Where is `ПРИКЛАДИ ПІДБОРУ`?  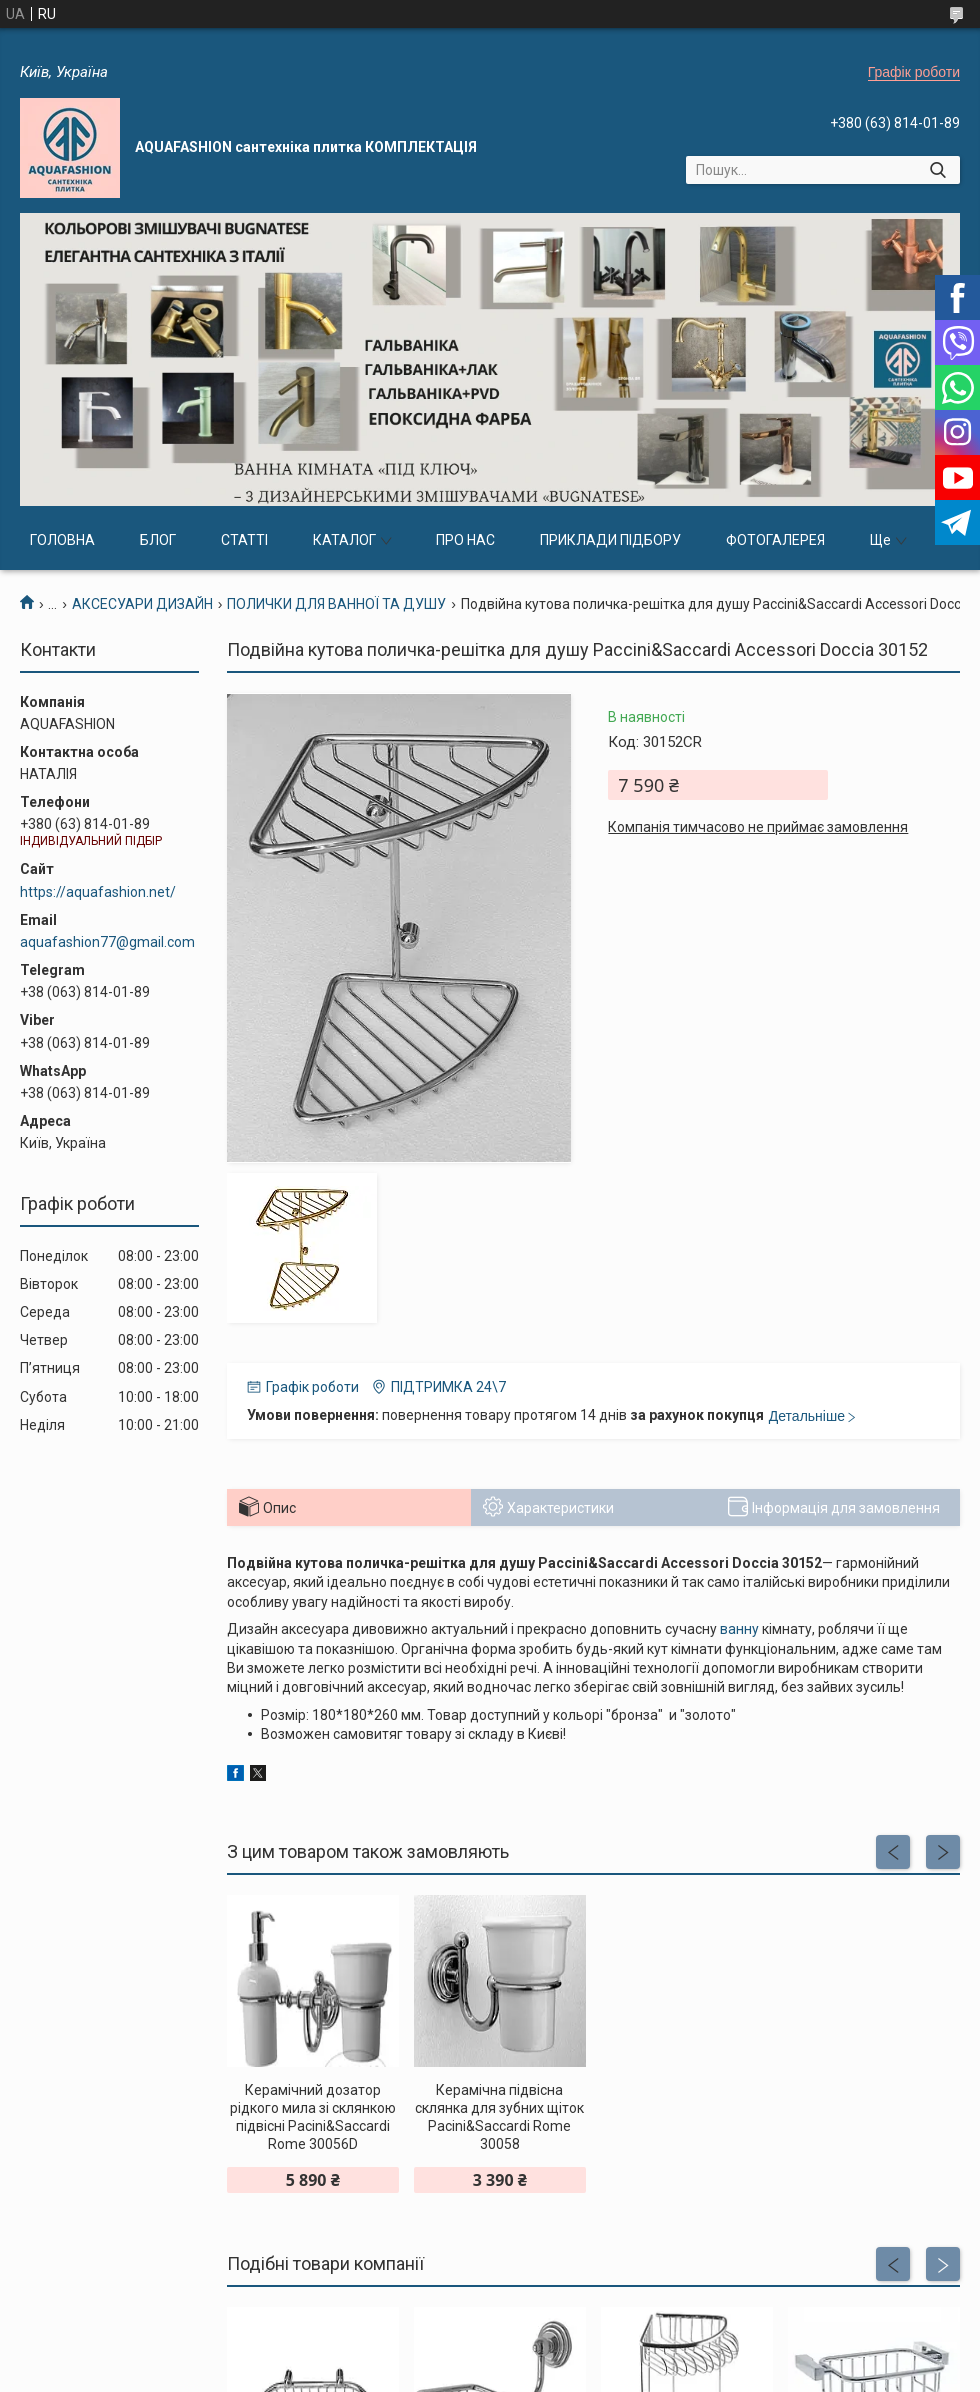
ПРИКЛАДИ ПІДБОРУ is located at coordinates (610, 540).